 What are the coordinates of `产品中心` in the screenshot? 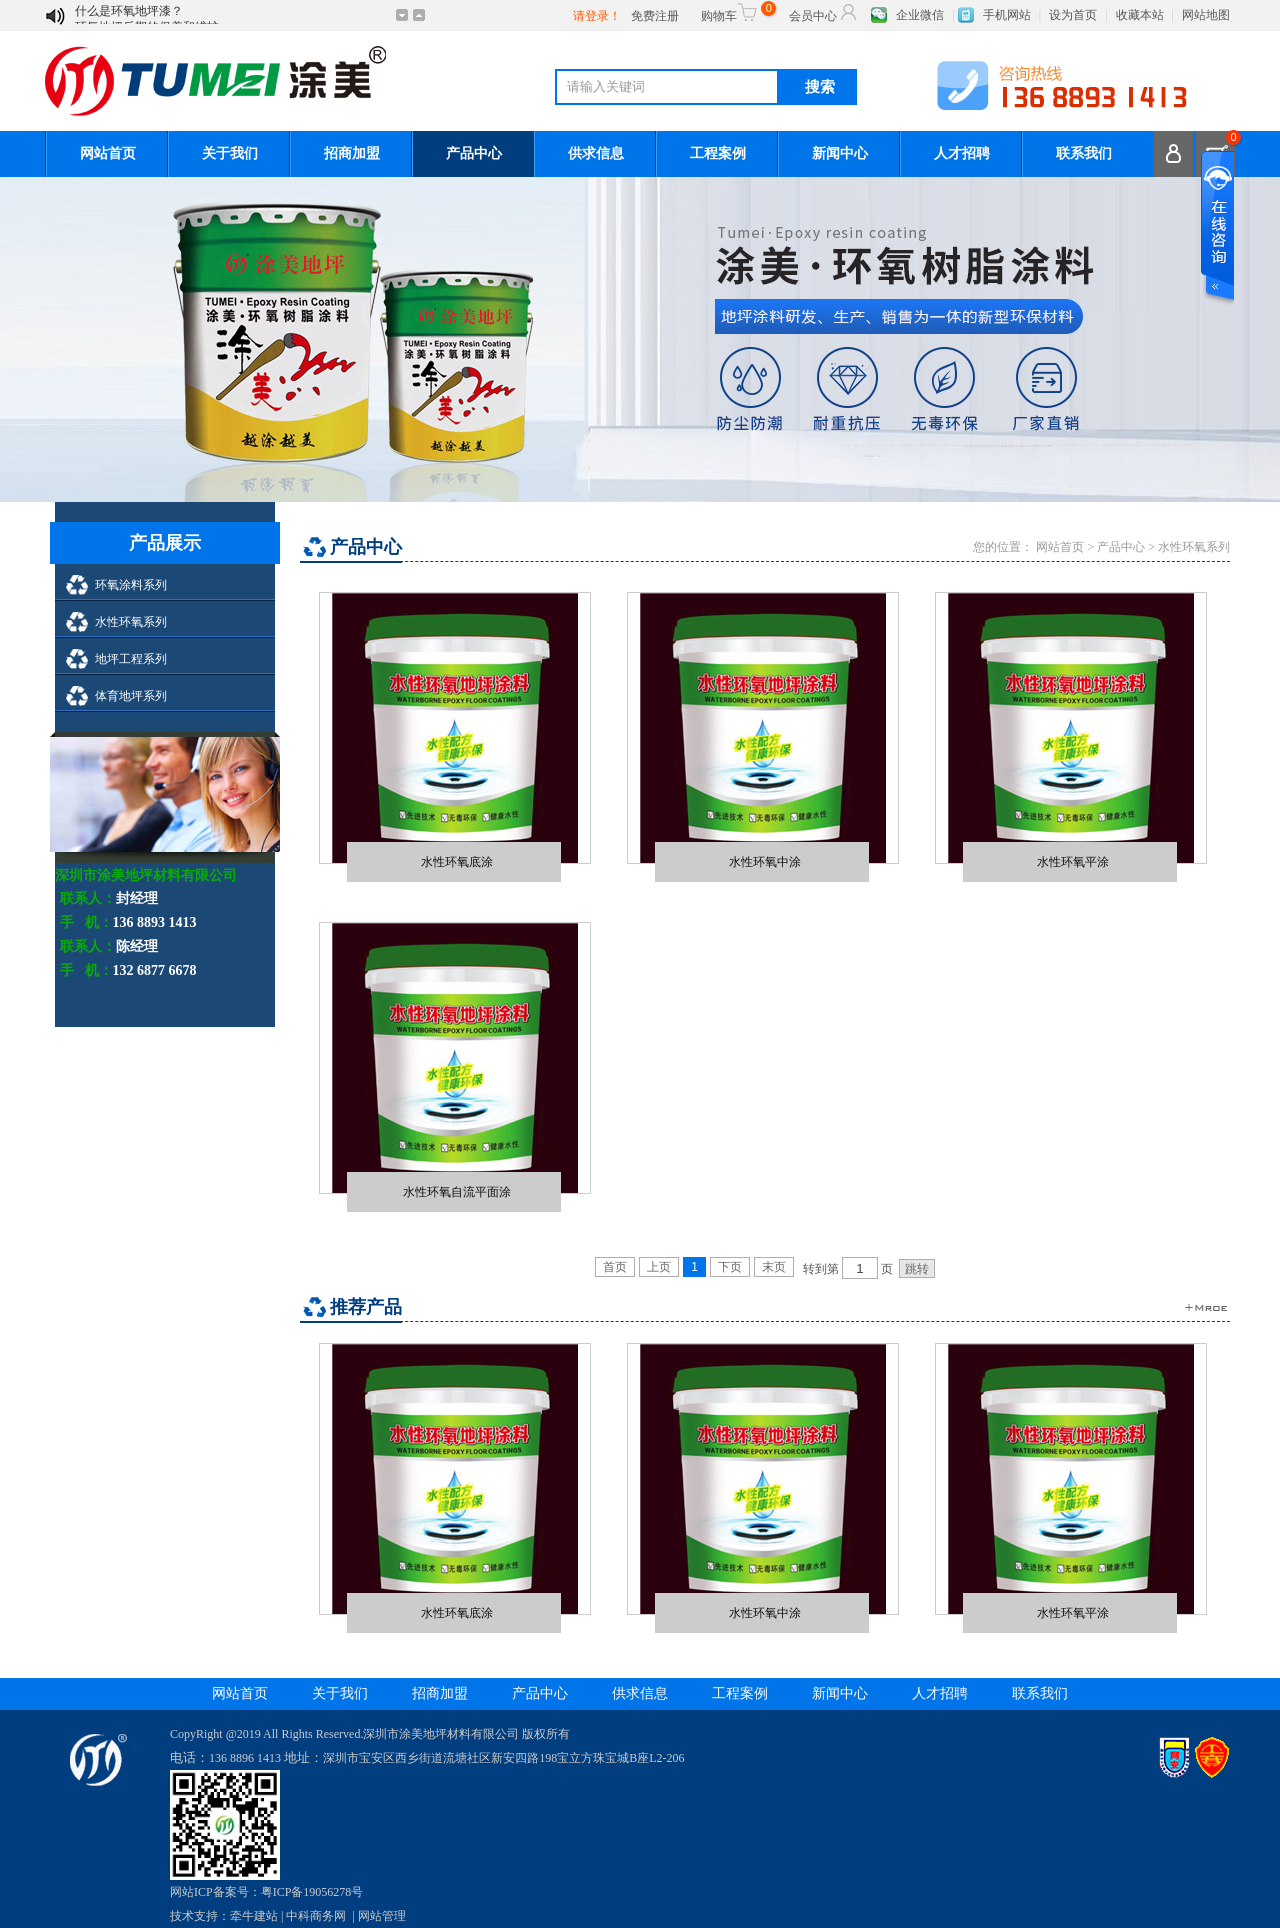 It's located at (474, 153).